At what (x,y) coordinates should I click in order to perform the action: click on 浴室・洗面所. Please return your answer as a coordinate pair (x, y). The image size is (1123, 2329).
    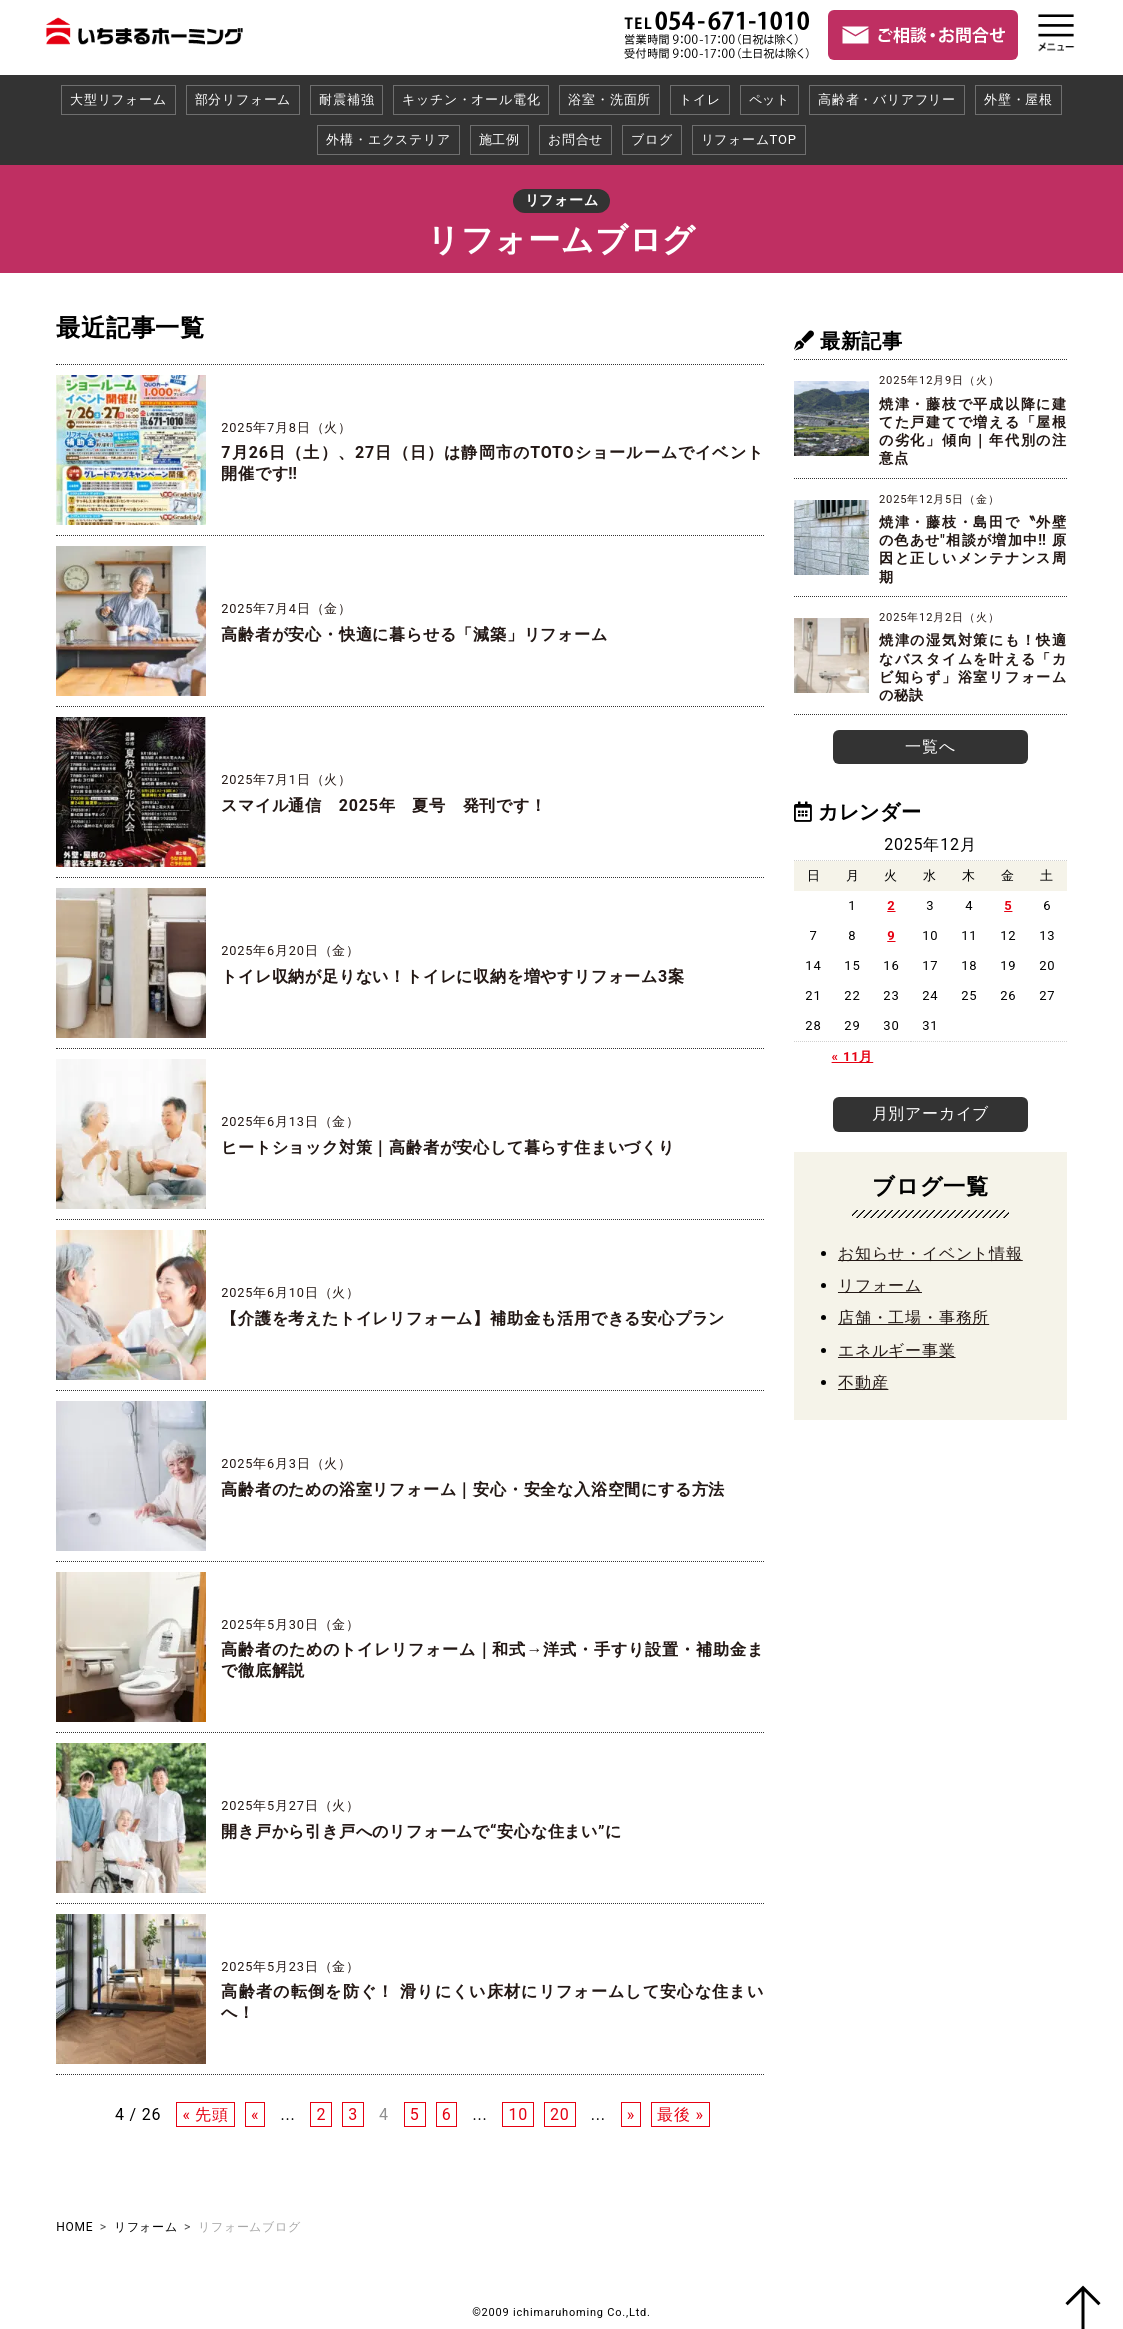
    Looking at the image, I should click on (609, 99).